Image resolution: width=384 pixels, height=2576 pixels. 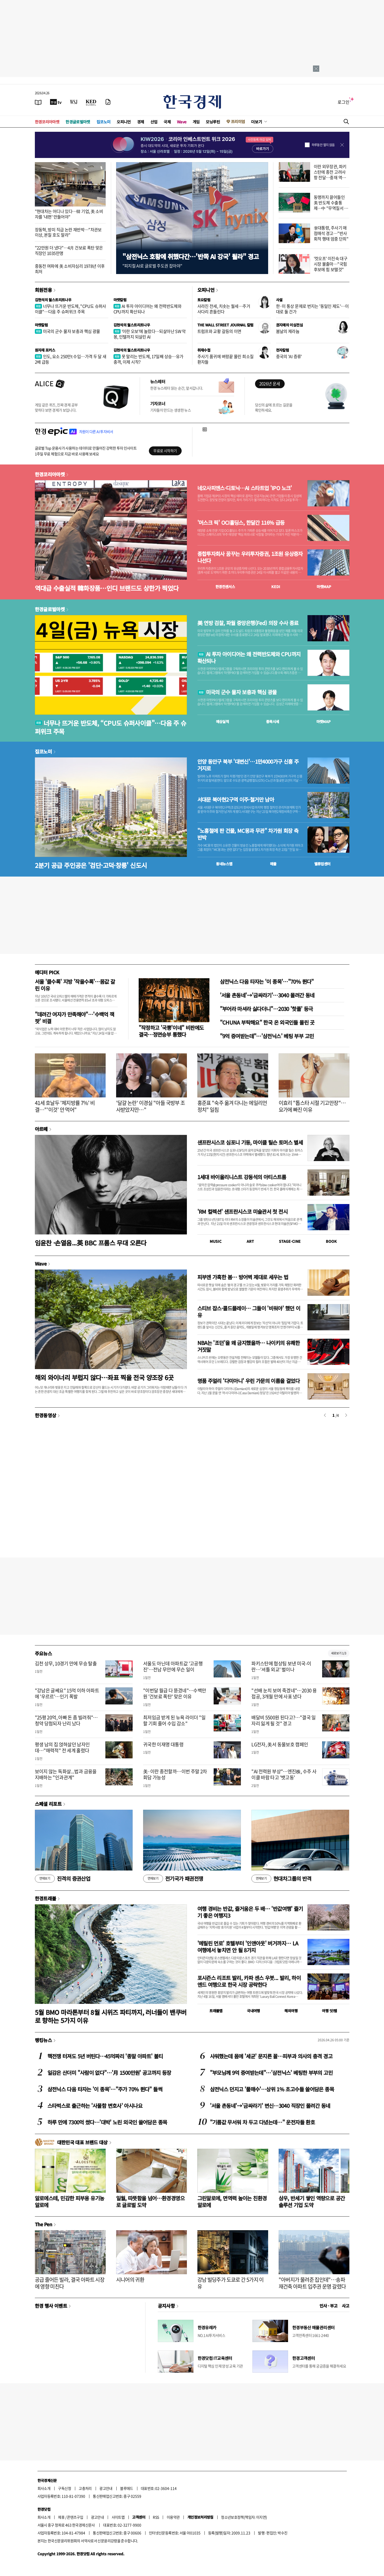 I want to click on 한경트래블, so click(x=45, y=1898).